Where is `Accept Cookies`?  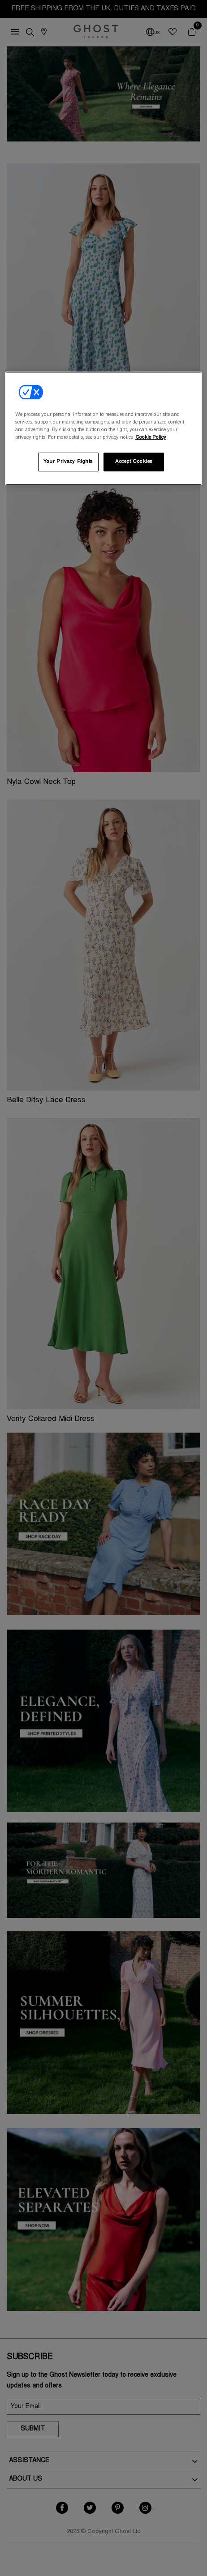
Accept Cookies is located at coordinates (133, 461).